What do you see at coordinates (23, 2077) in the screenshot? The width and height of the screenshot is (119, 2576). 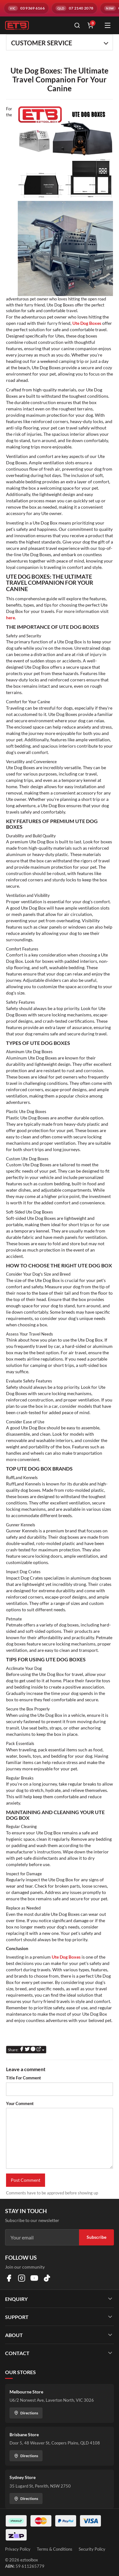 I see `Title For Comment` at bounding box center [23, 2077].